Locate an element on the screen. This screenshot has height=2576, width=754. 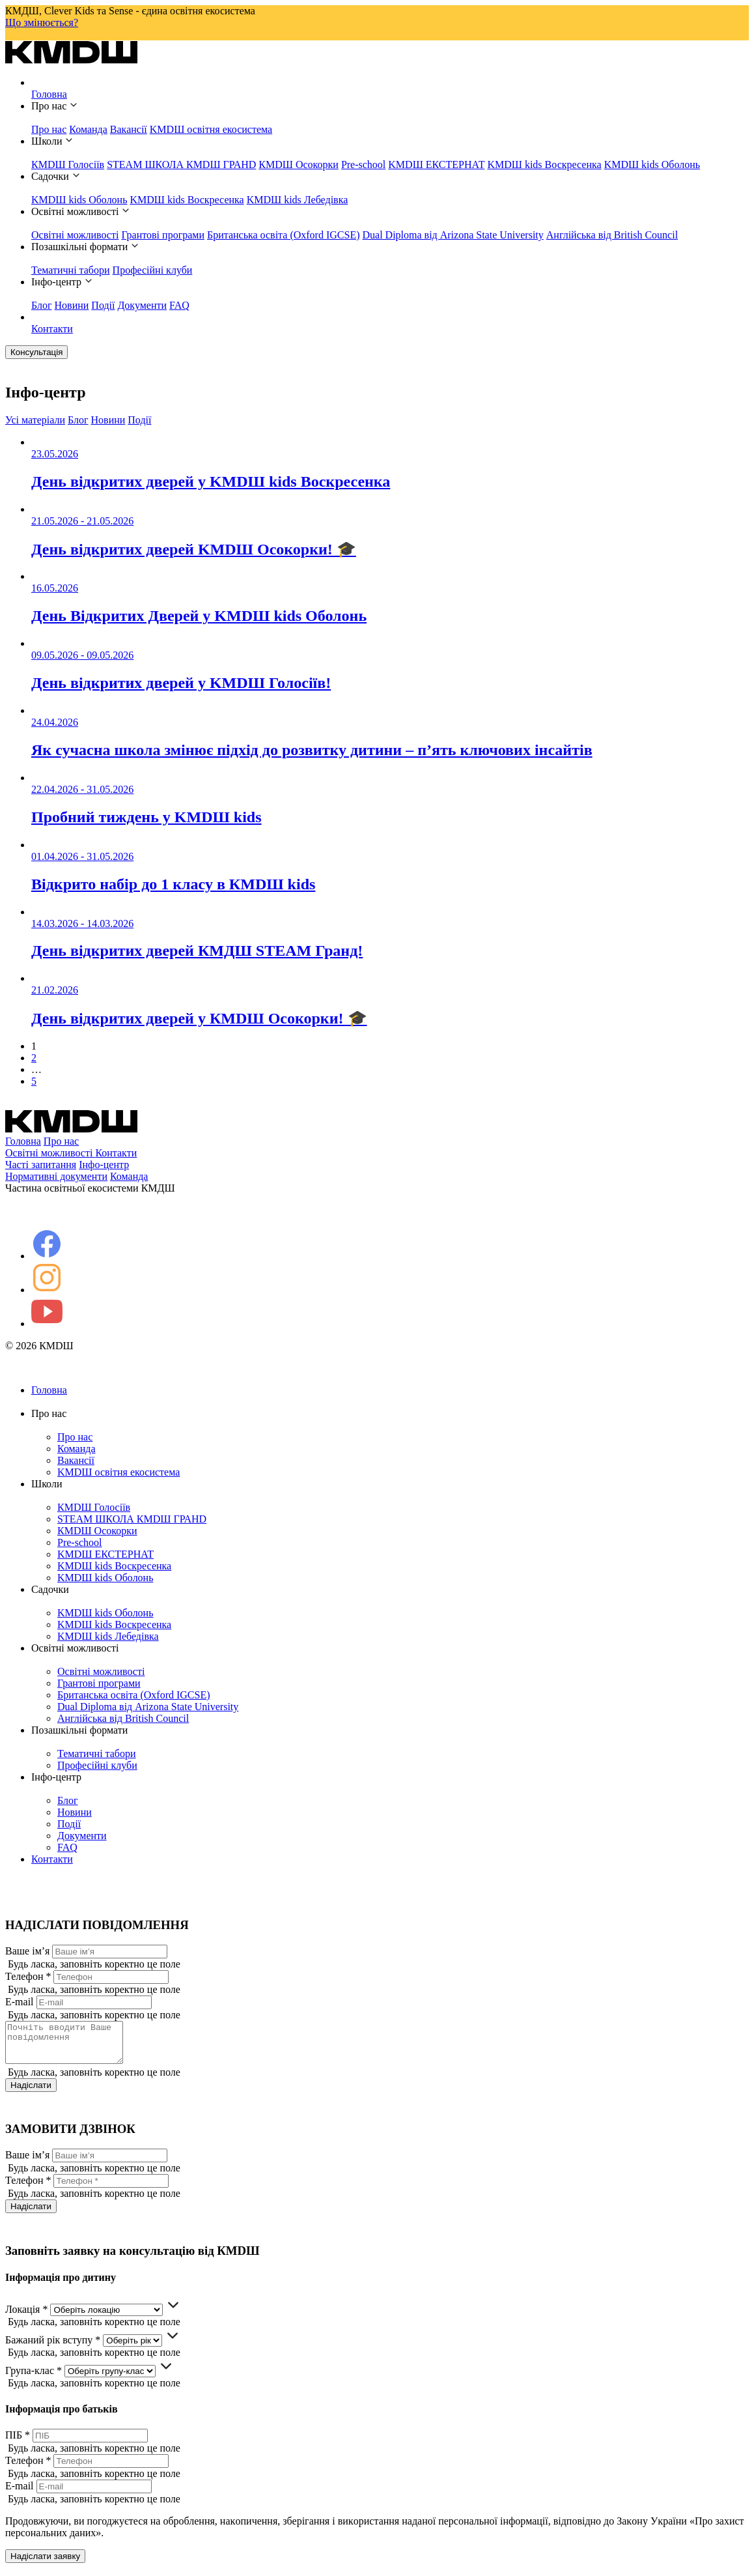
STEAM ШКОЛА КМDШ ГРАНD is located at coordinates (181, 164).